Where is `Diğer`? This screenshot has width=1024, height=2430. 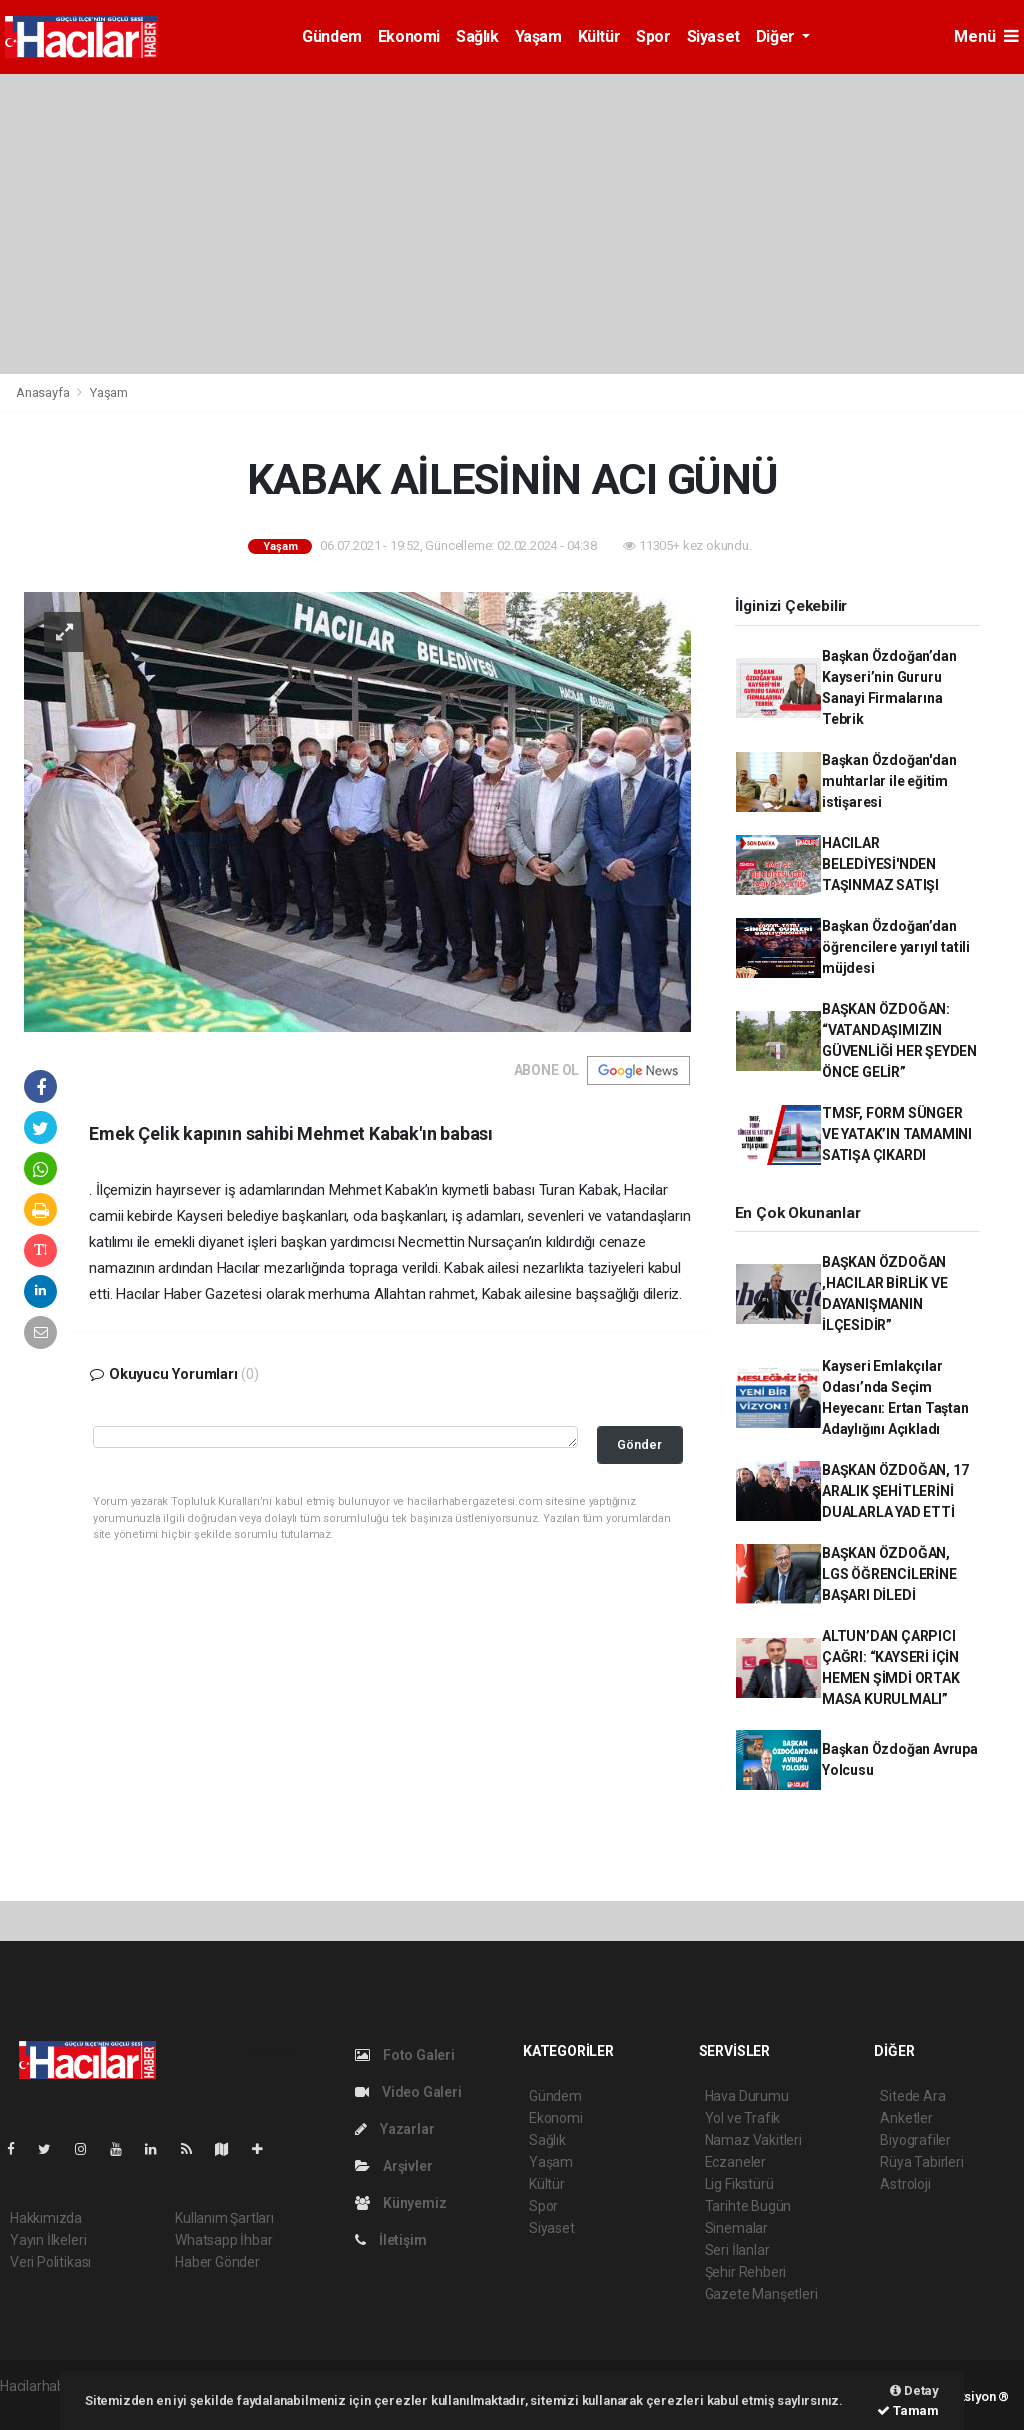
Diğer is located at coordinates (777, 36).